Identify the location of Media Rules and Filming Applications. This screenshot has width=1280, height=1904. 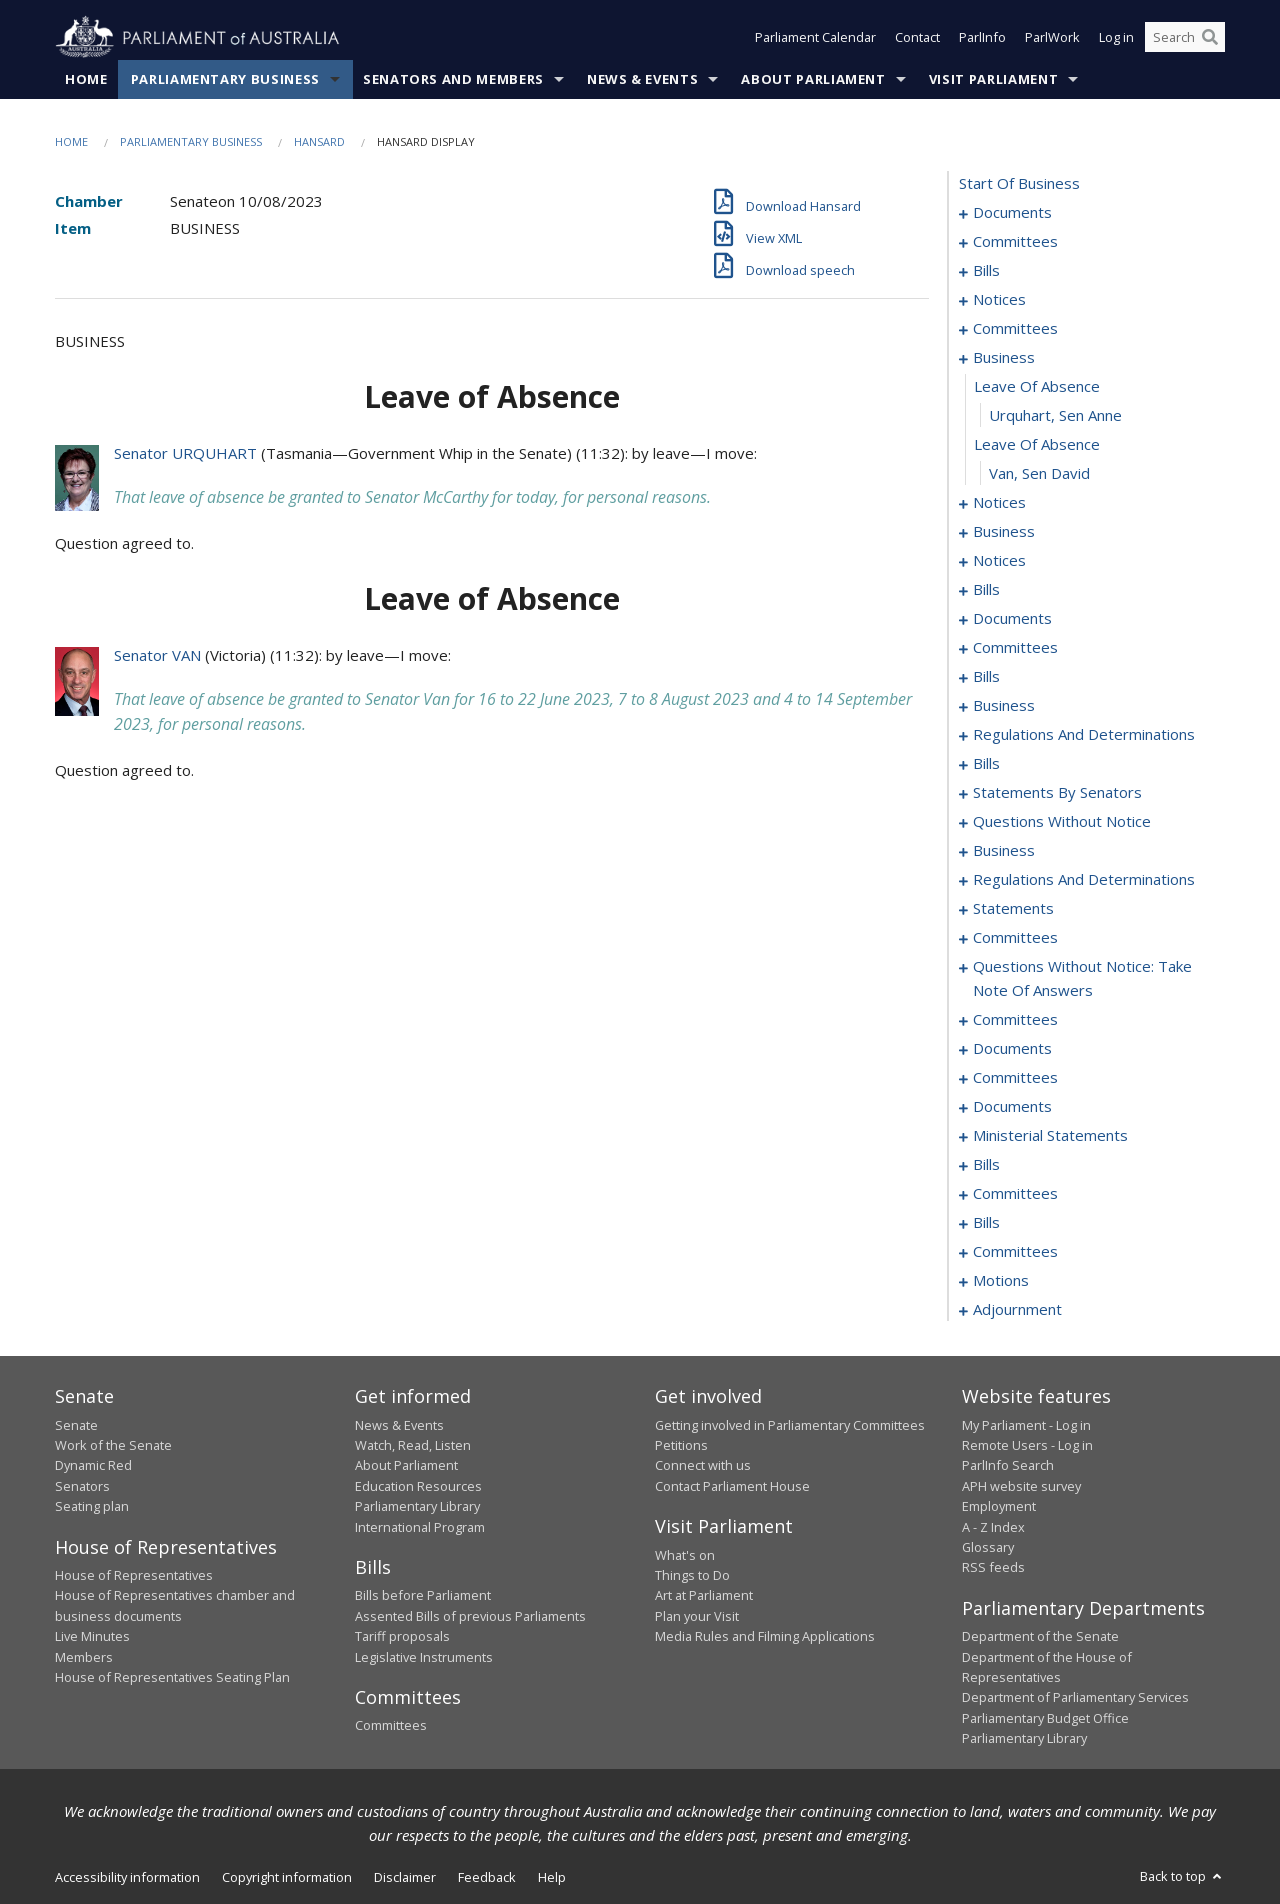
(765, 1637).